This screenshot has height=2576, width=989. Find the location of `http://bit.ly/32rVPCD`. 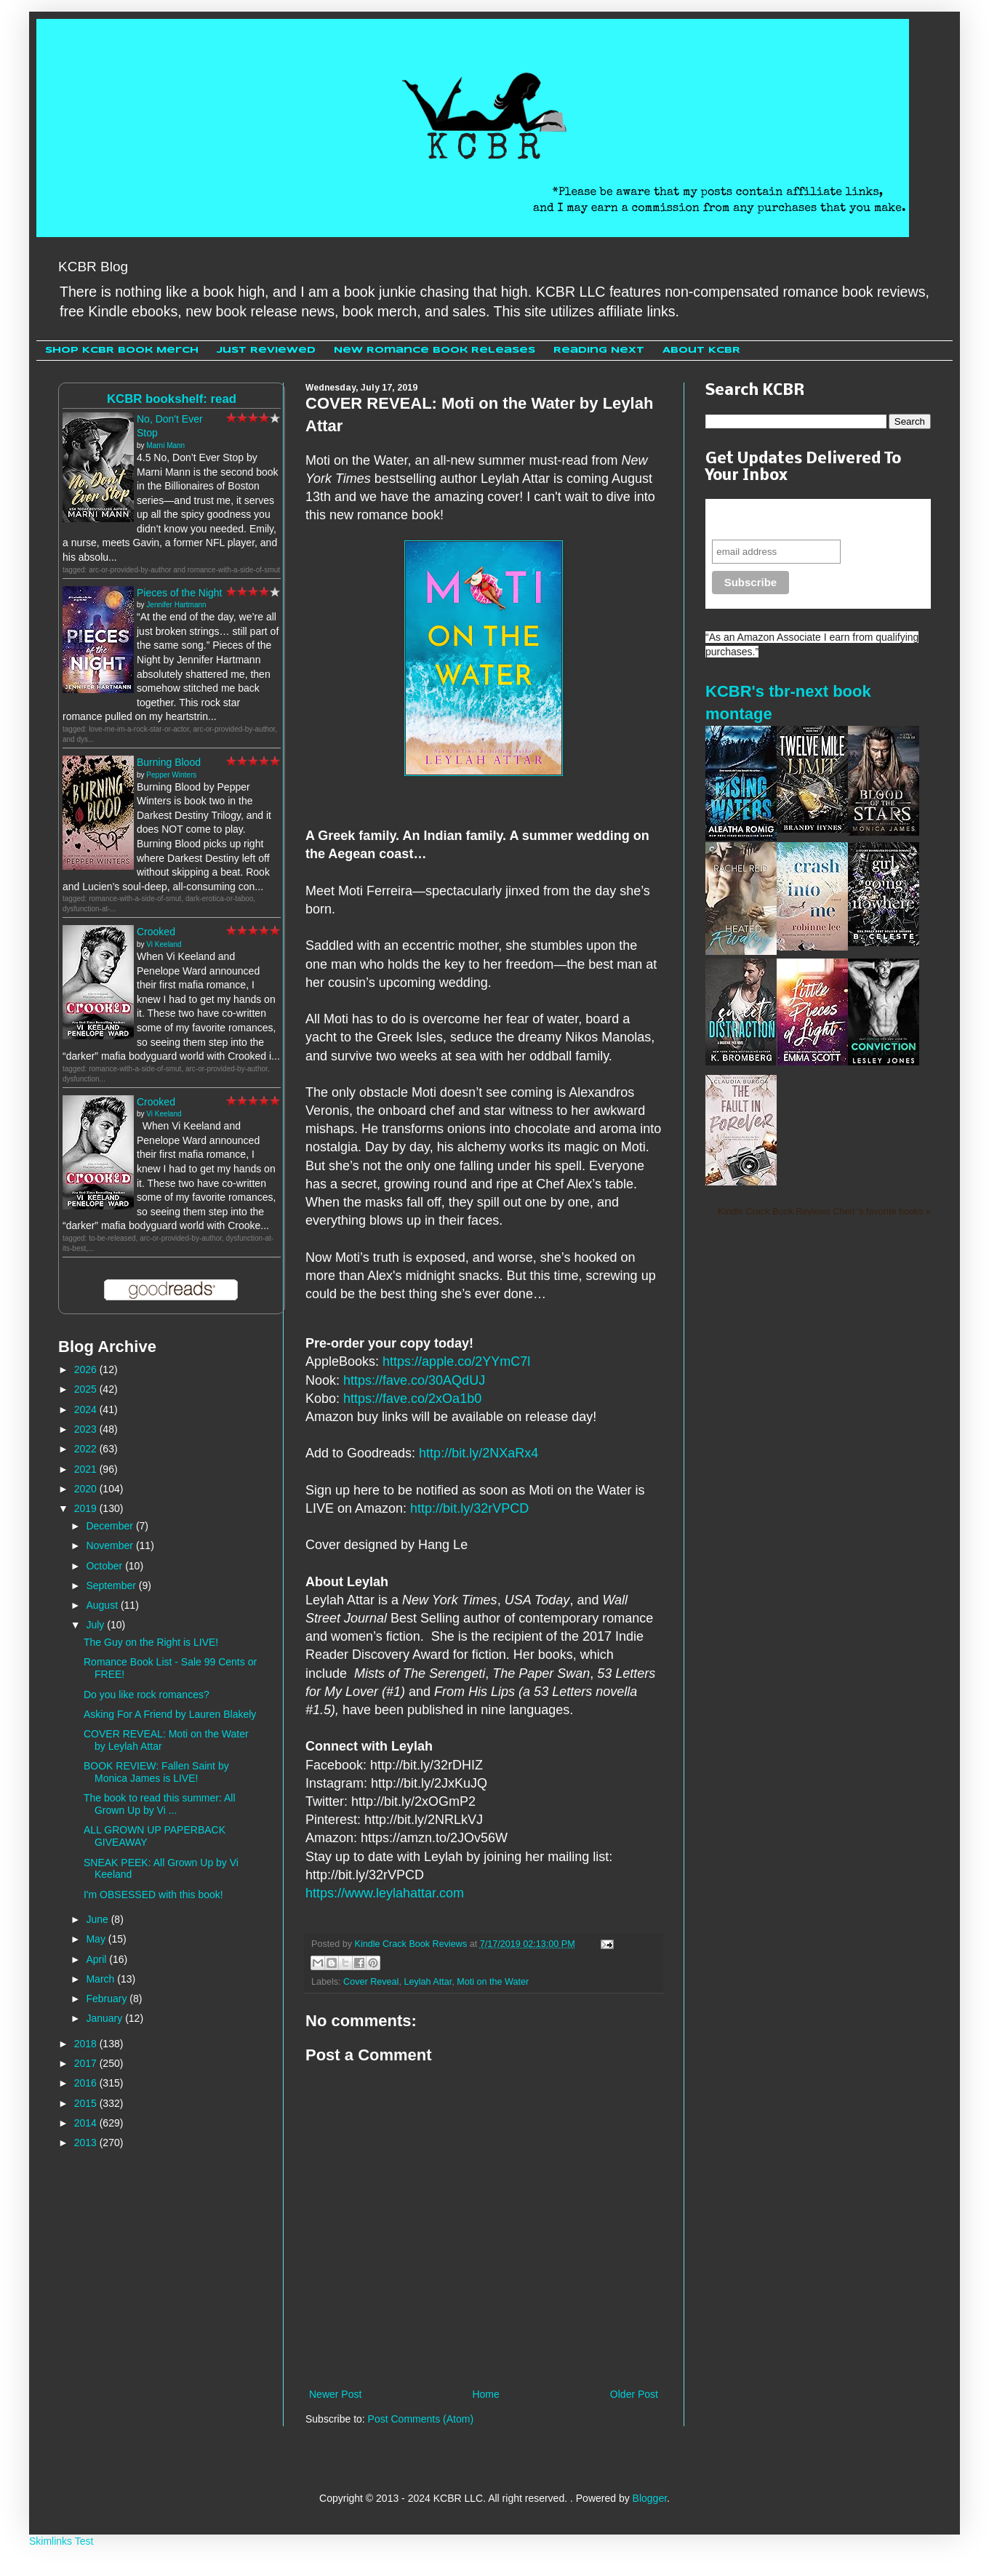

http://bit.ly/32rVPCD is located at coordinates (469, 1508).